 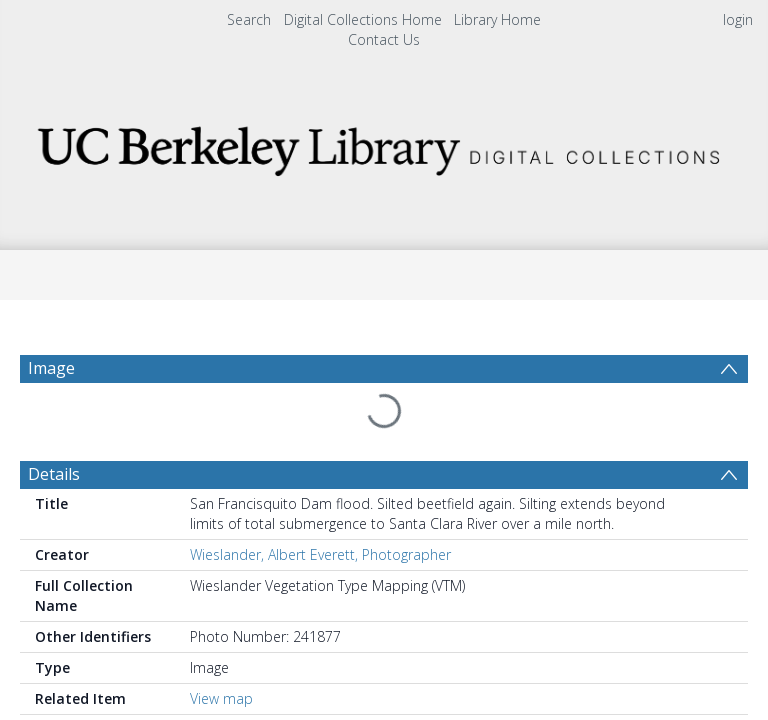 What do you see at coordinates (363, 19) in the screenshot?
I see `Digital Collections Home` at bounding box center [363, 19].